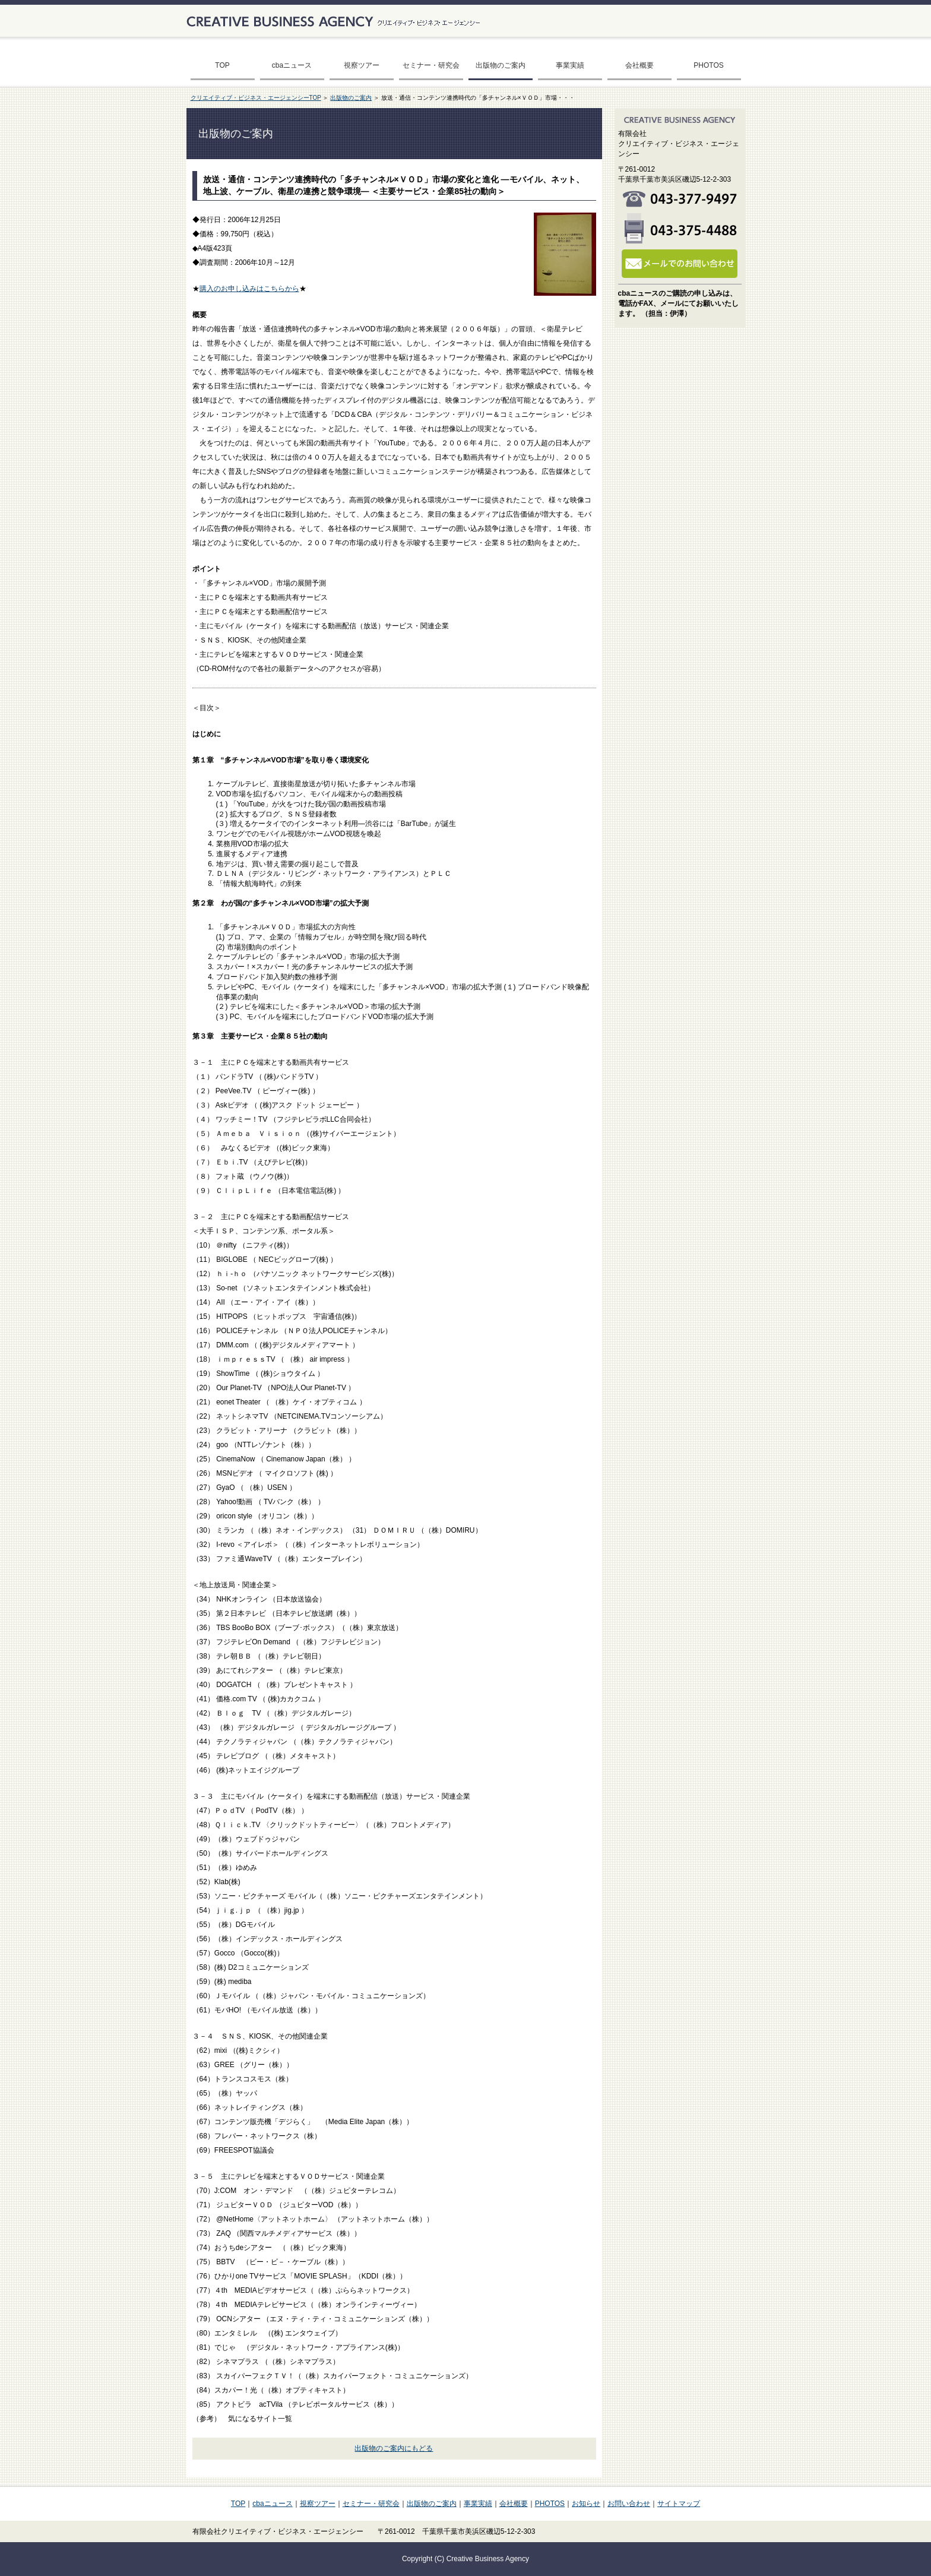  What do you see at coordinates (500, 65) in the screenshot?
I see `出版物のご案内` at bounding box center [500, 65].